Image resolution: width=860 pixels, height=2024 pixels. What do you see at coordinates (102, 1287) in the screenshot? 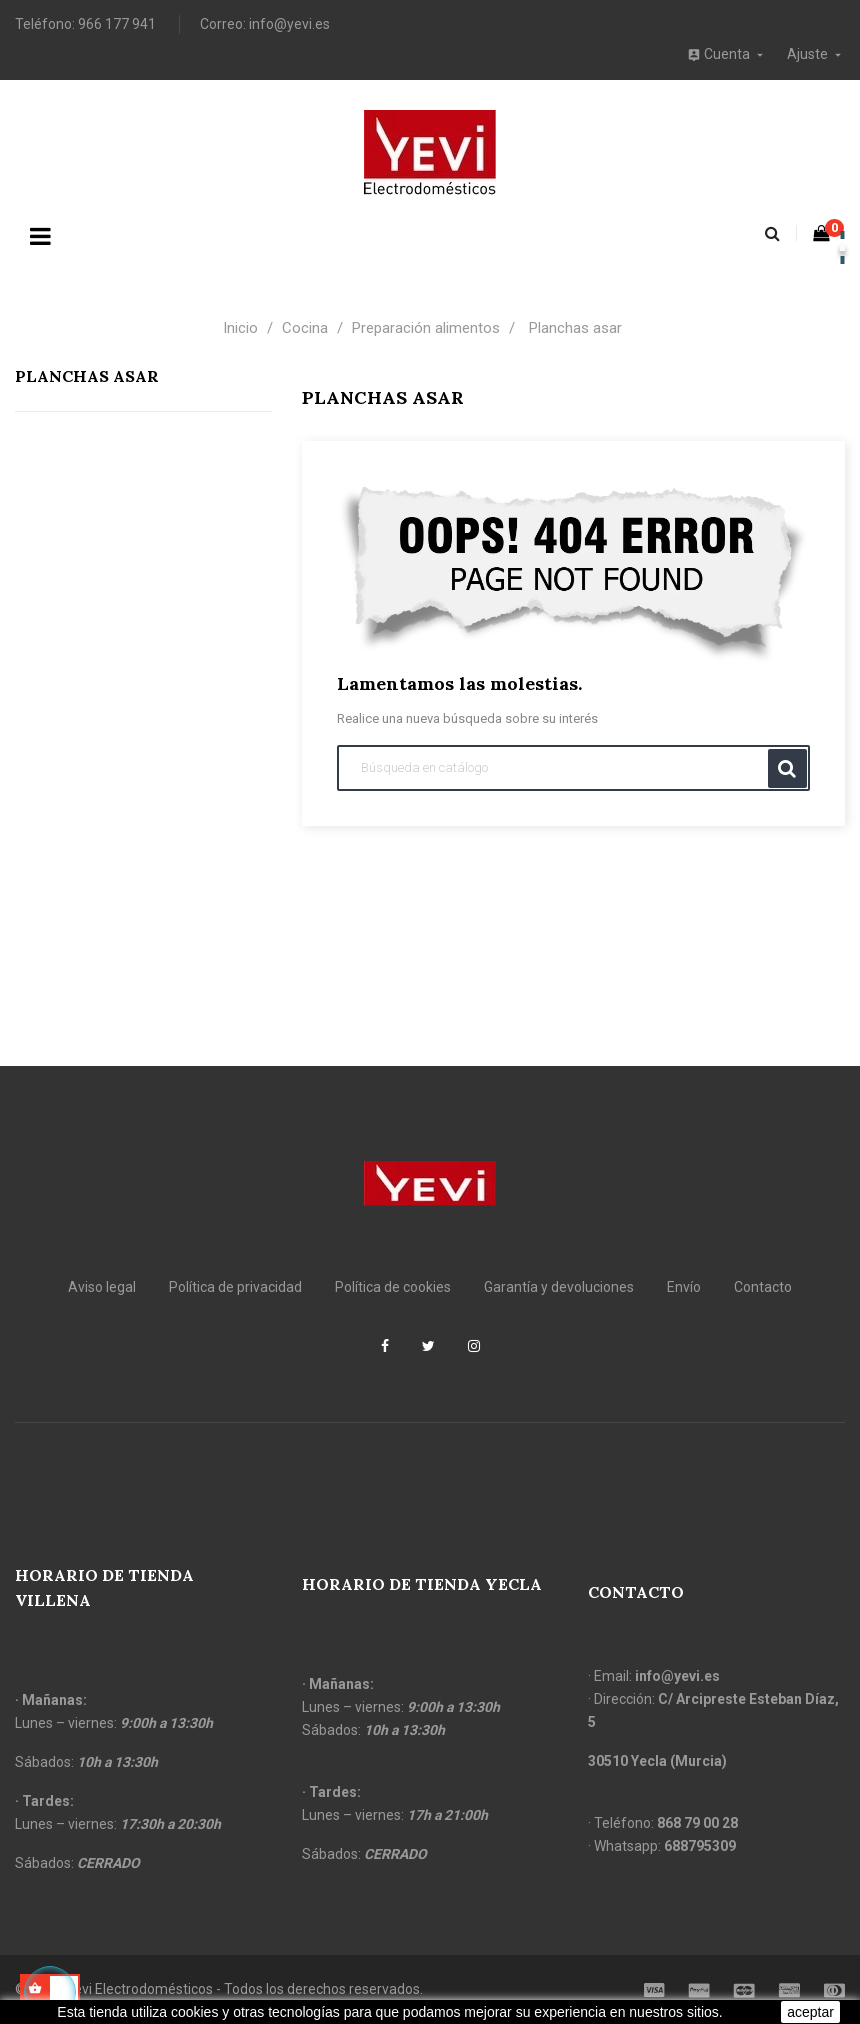
I see `Aviso legal` at bounding box center [102, 1287].